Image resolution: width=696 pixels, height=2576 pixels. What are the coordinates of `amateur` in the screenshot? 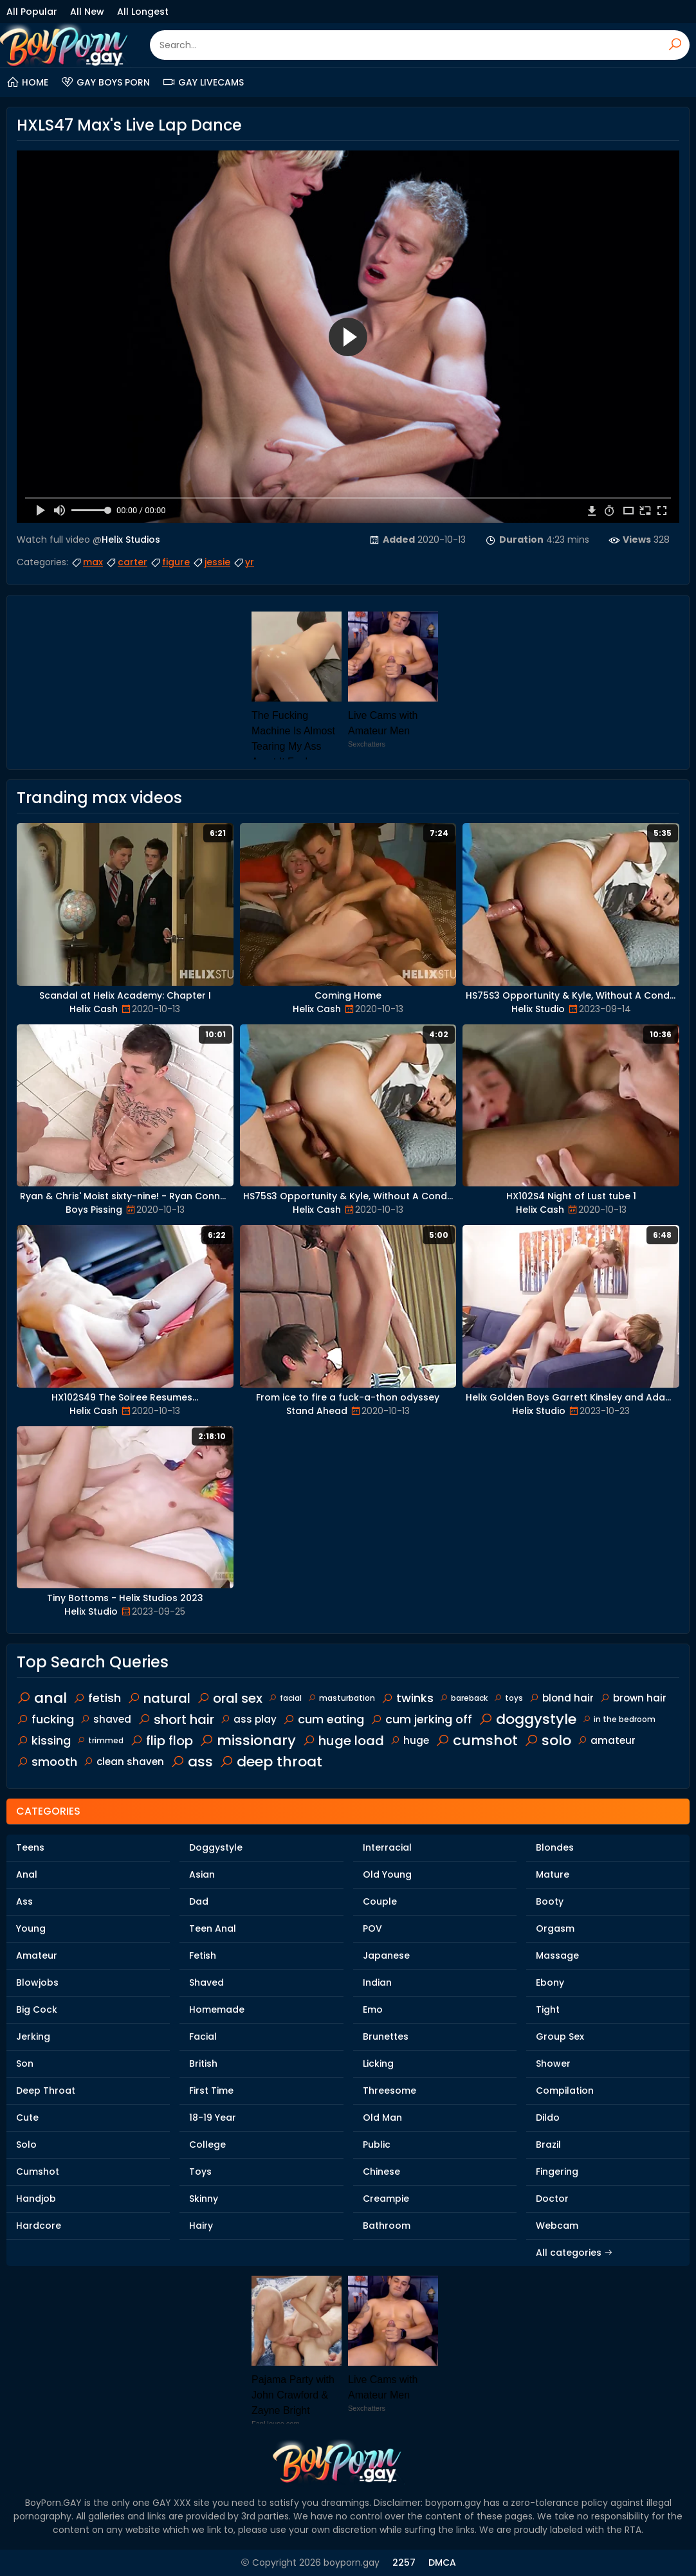 It's located at (607, 1740).